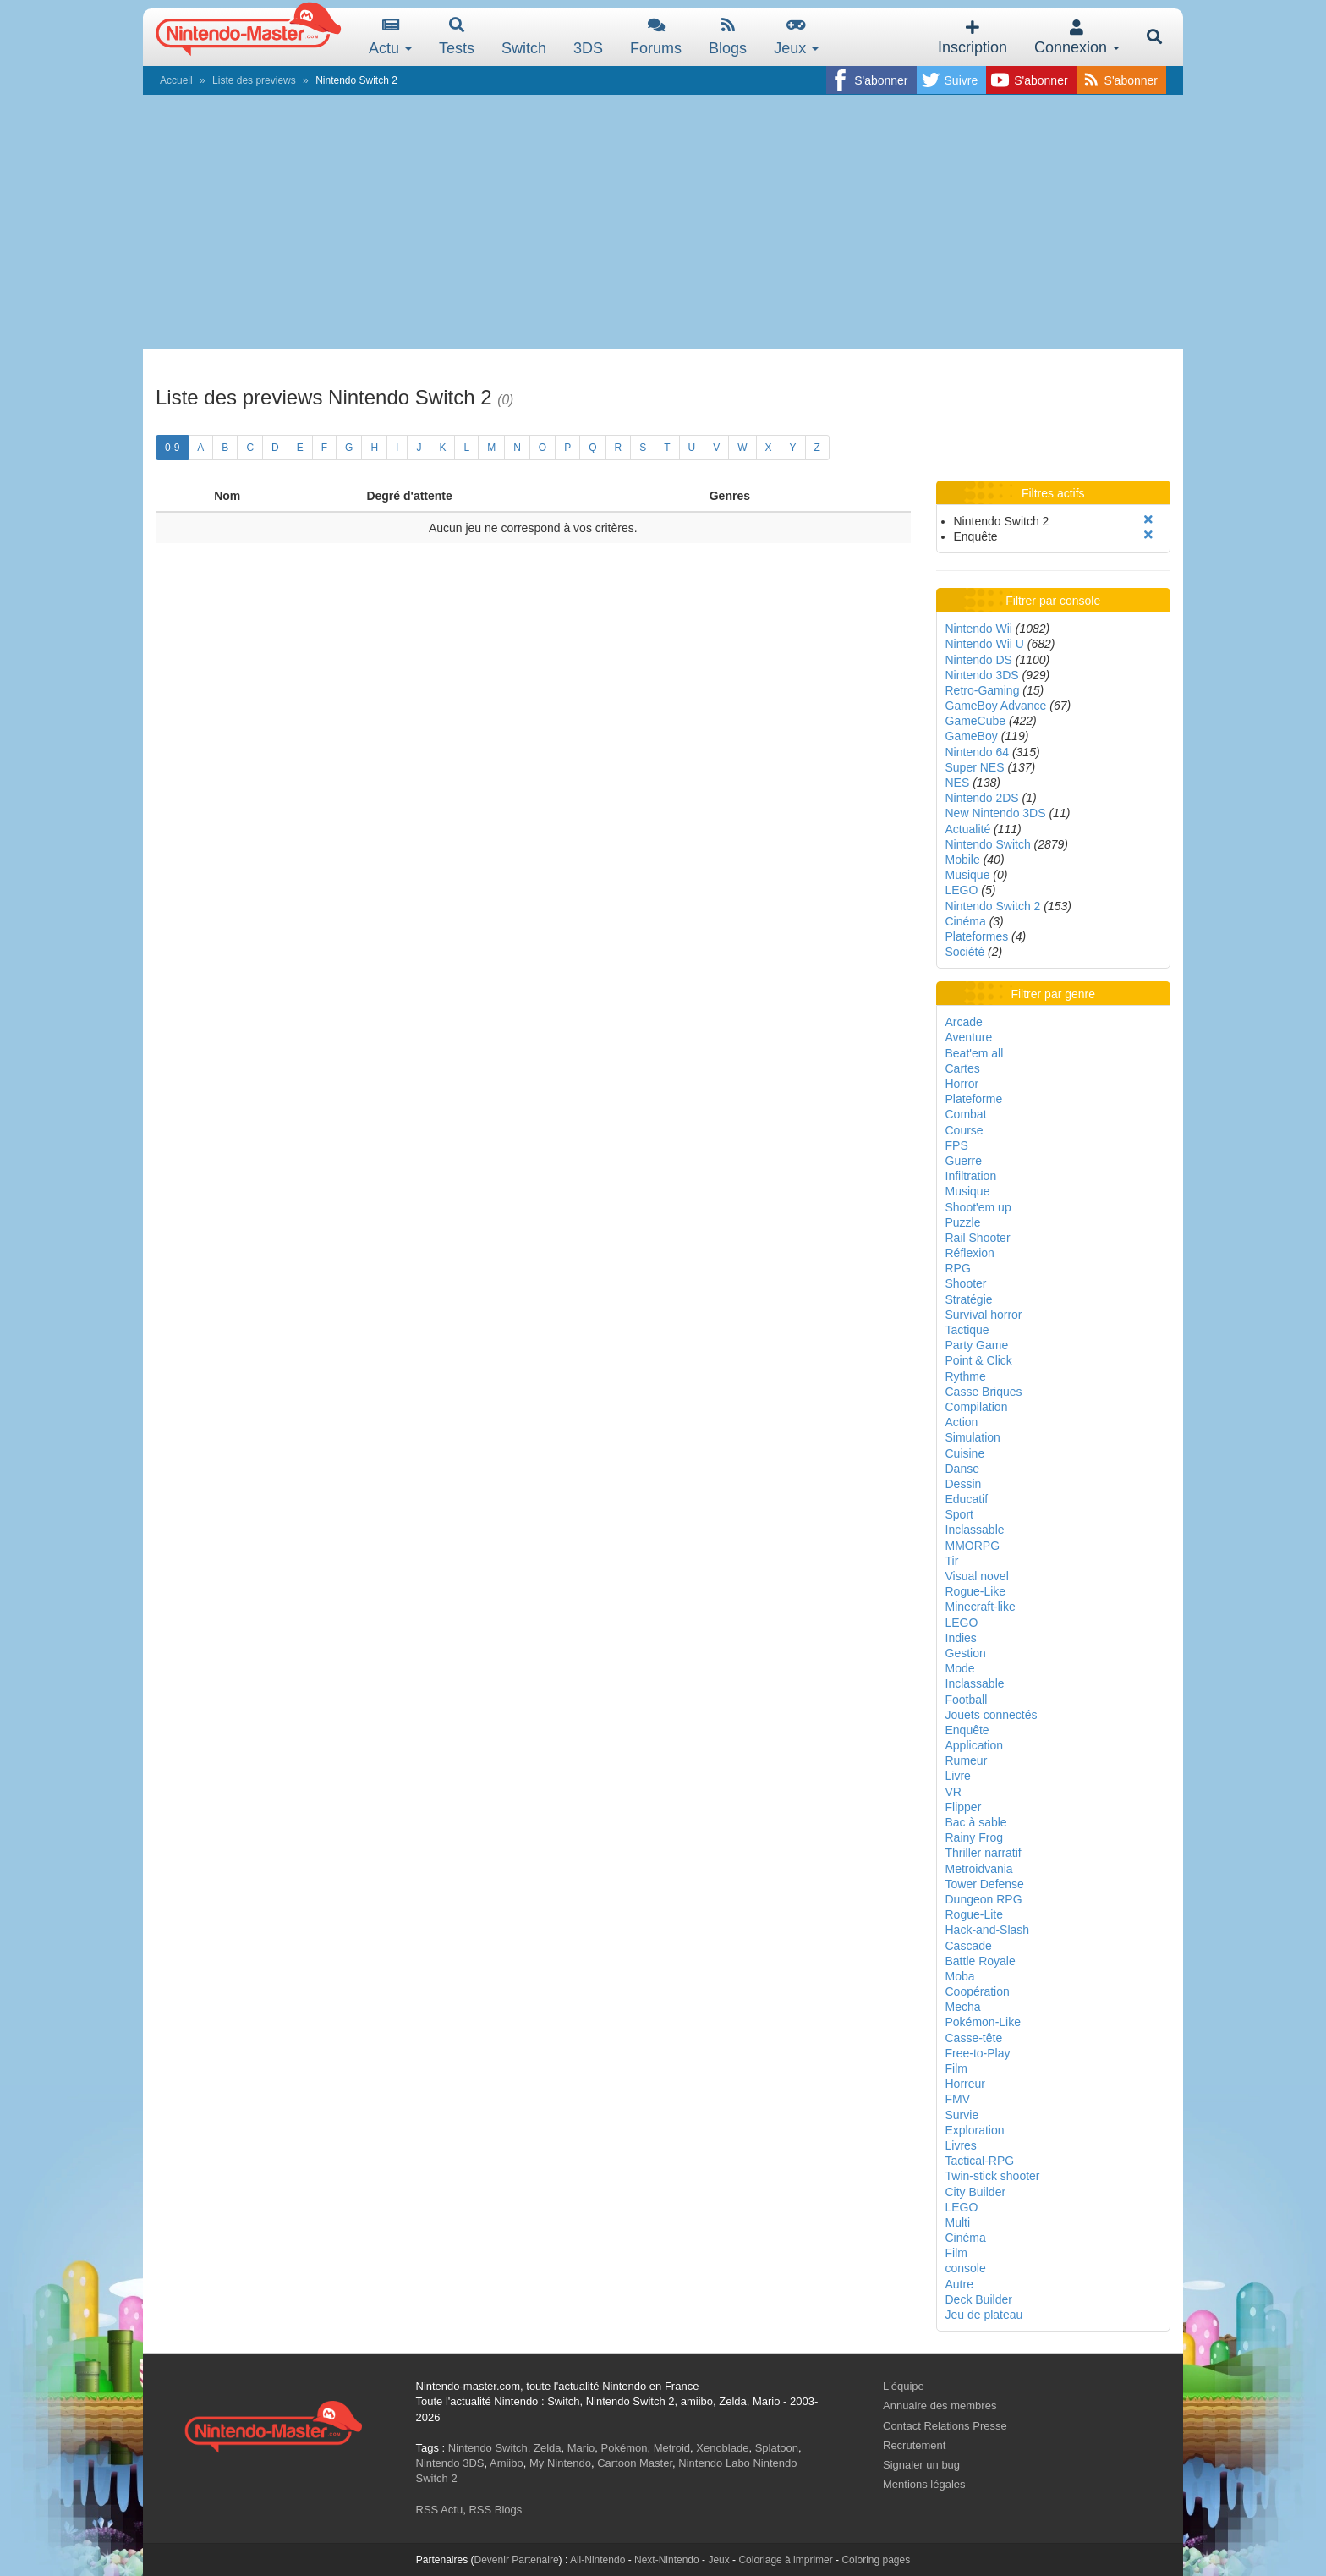 This screenshot has height=2576, width=1326. Describe the element at coordinates (506, 2463) in the screenshot. I see `Amiibo` at that location.